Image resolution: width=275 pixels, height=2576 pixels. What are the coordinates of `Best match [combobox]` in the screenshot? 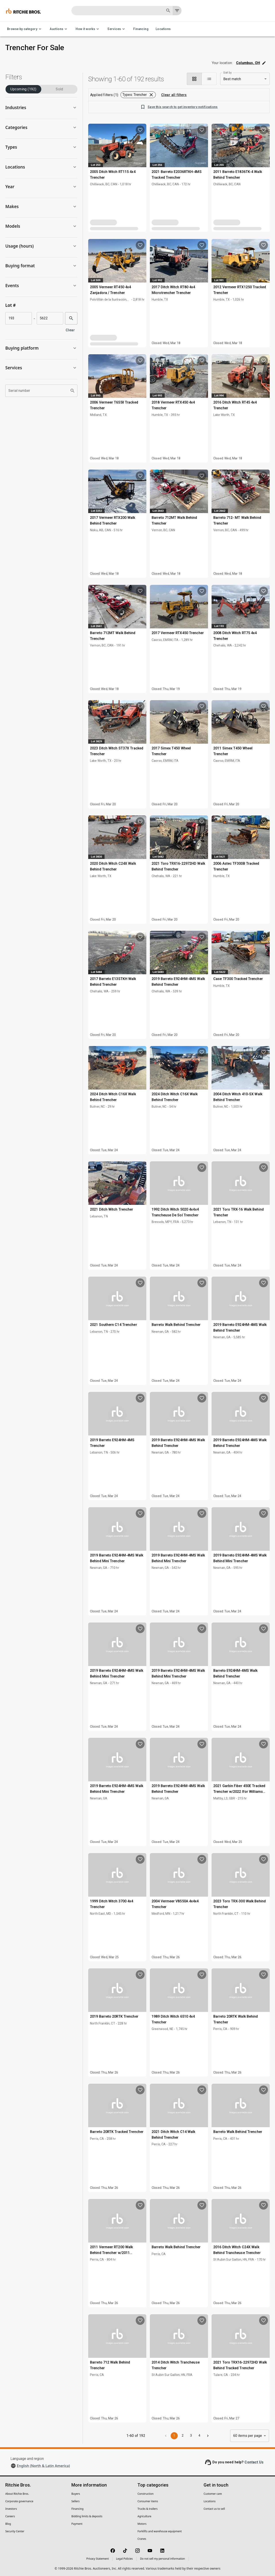 It's located at (232, 79).